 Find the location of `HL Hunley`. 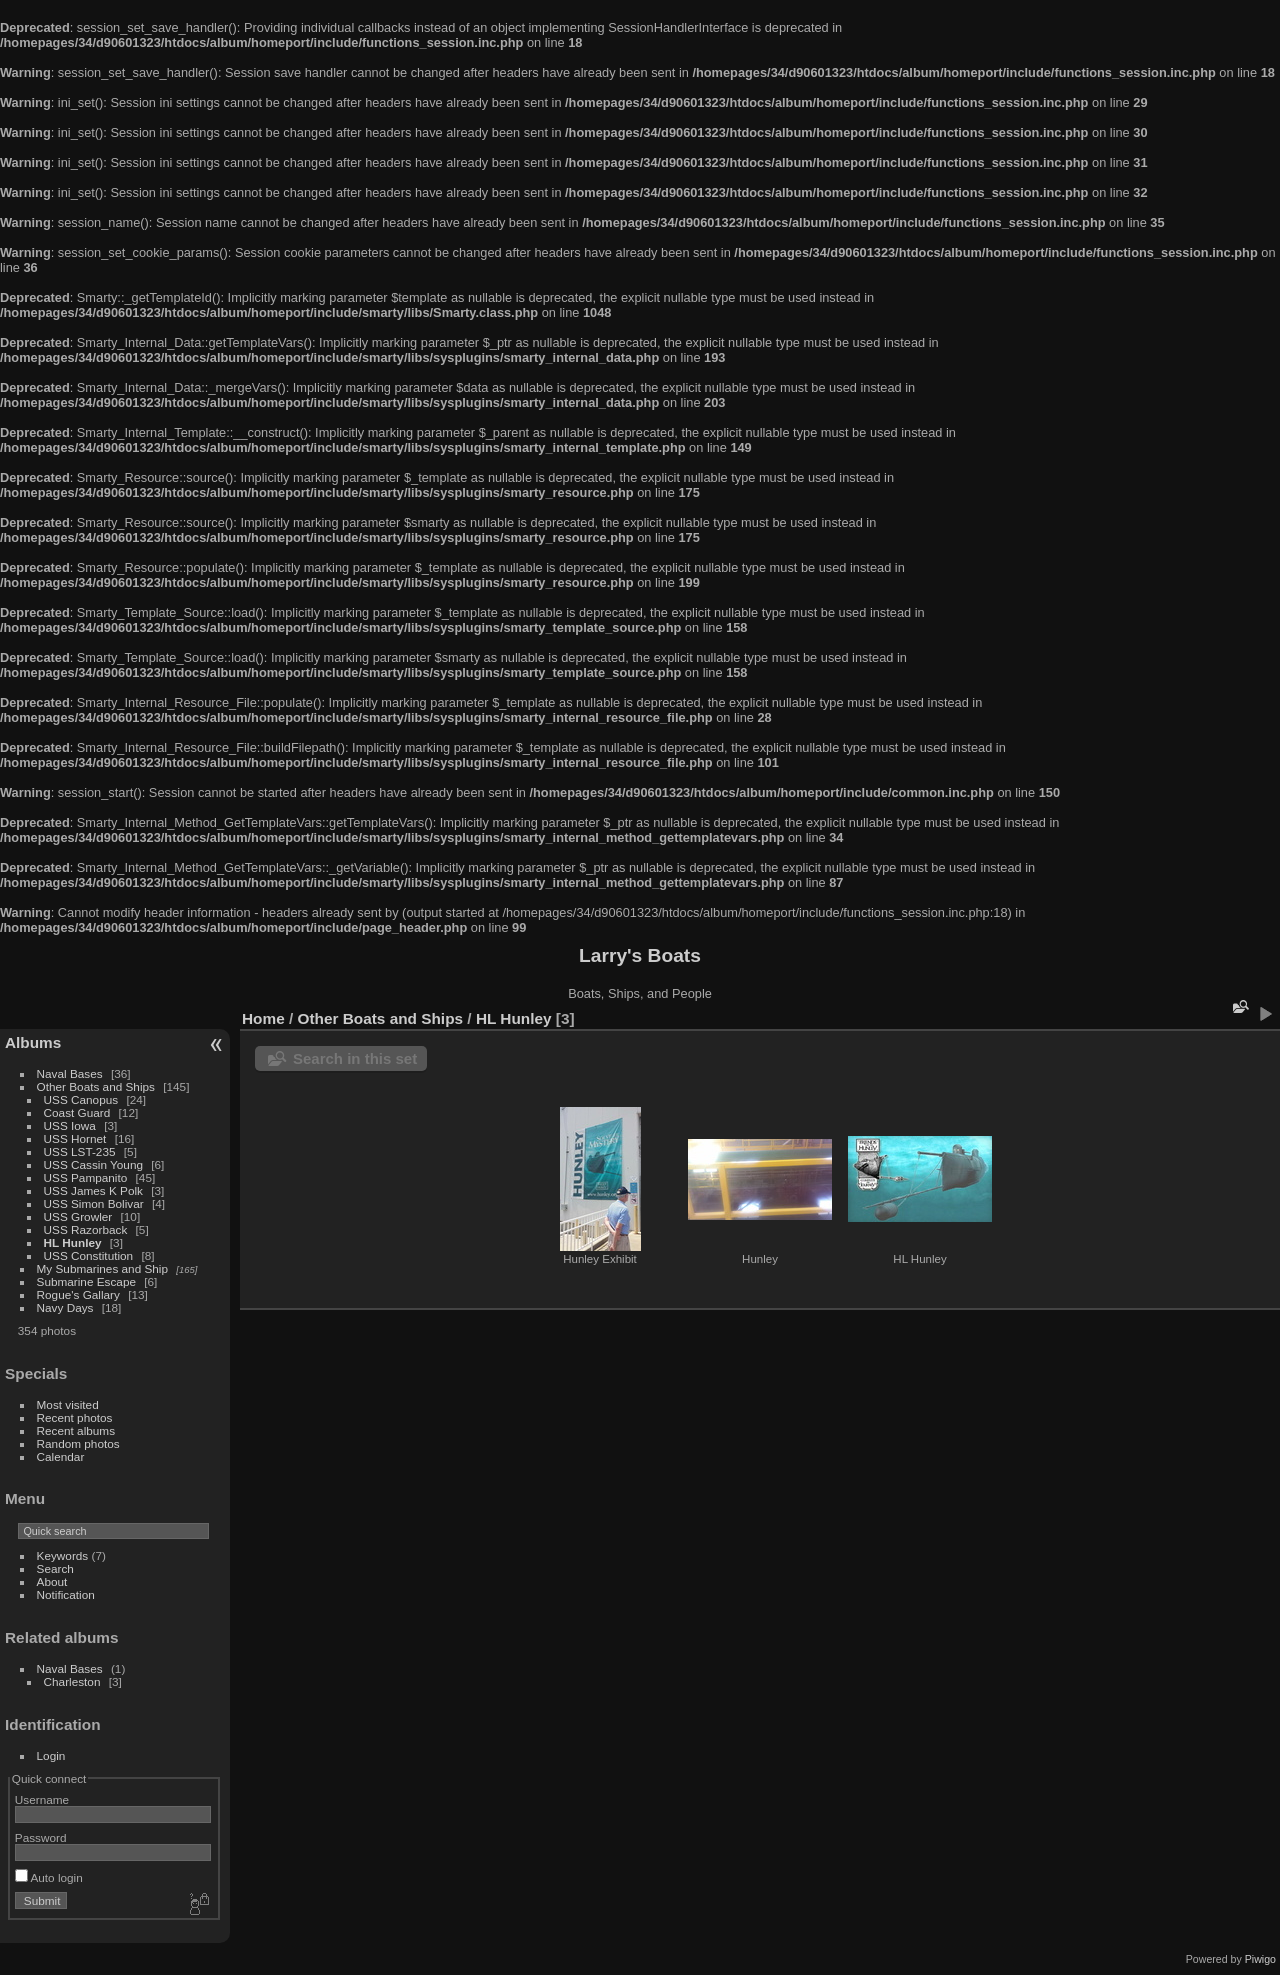

HL Hunley is located at coordinates (73, 1242).